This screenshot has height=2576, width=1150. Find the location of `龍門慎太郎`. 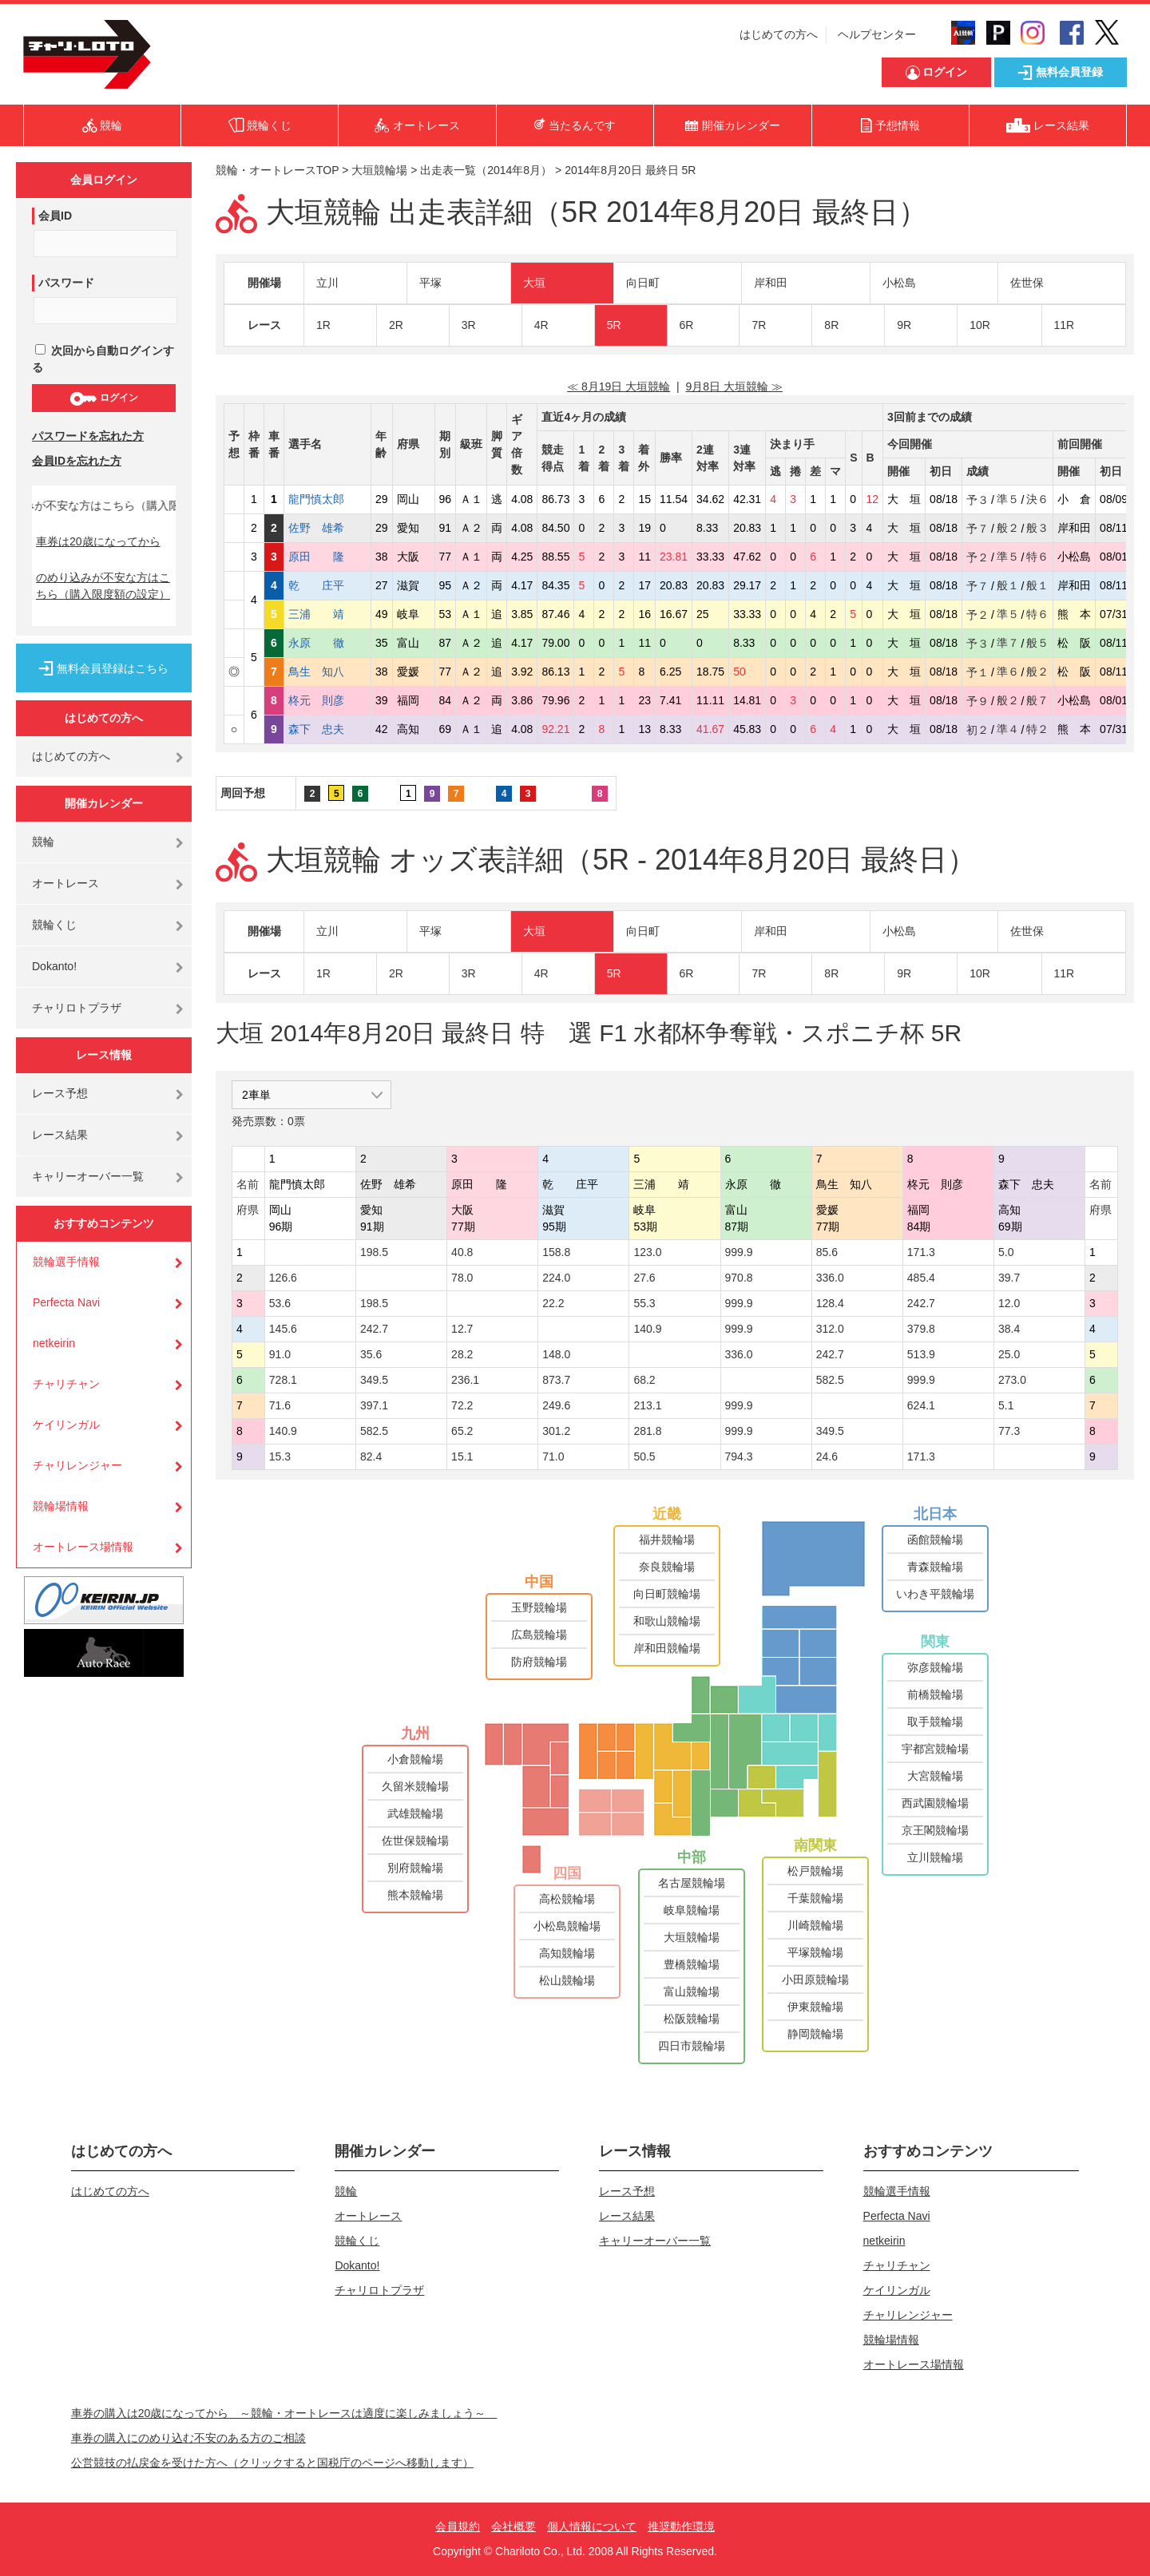

龍門慎太郎 is located at coordinates (327, 499).